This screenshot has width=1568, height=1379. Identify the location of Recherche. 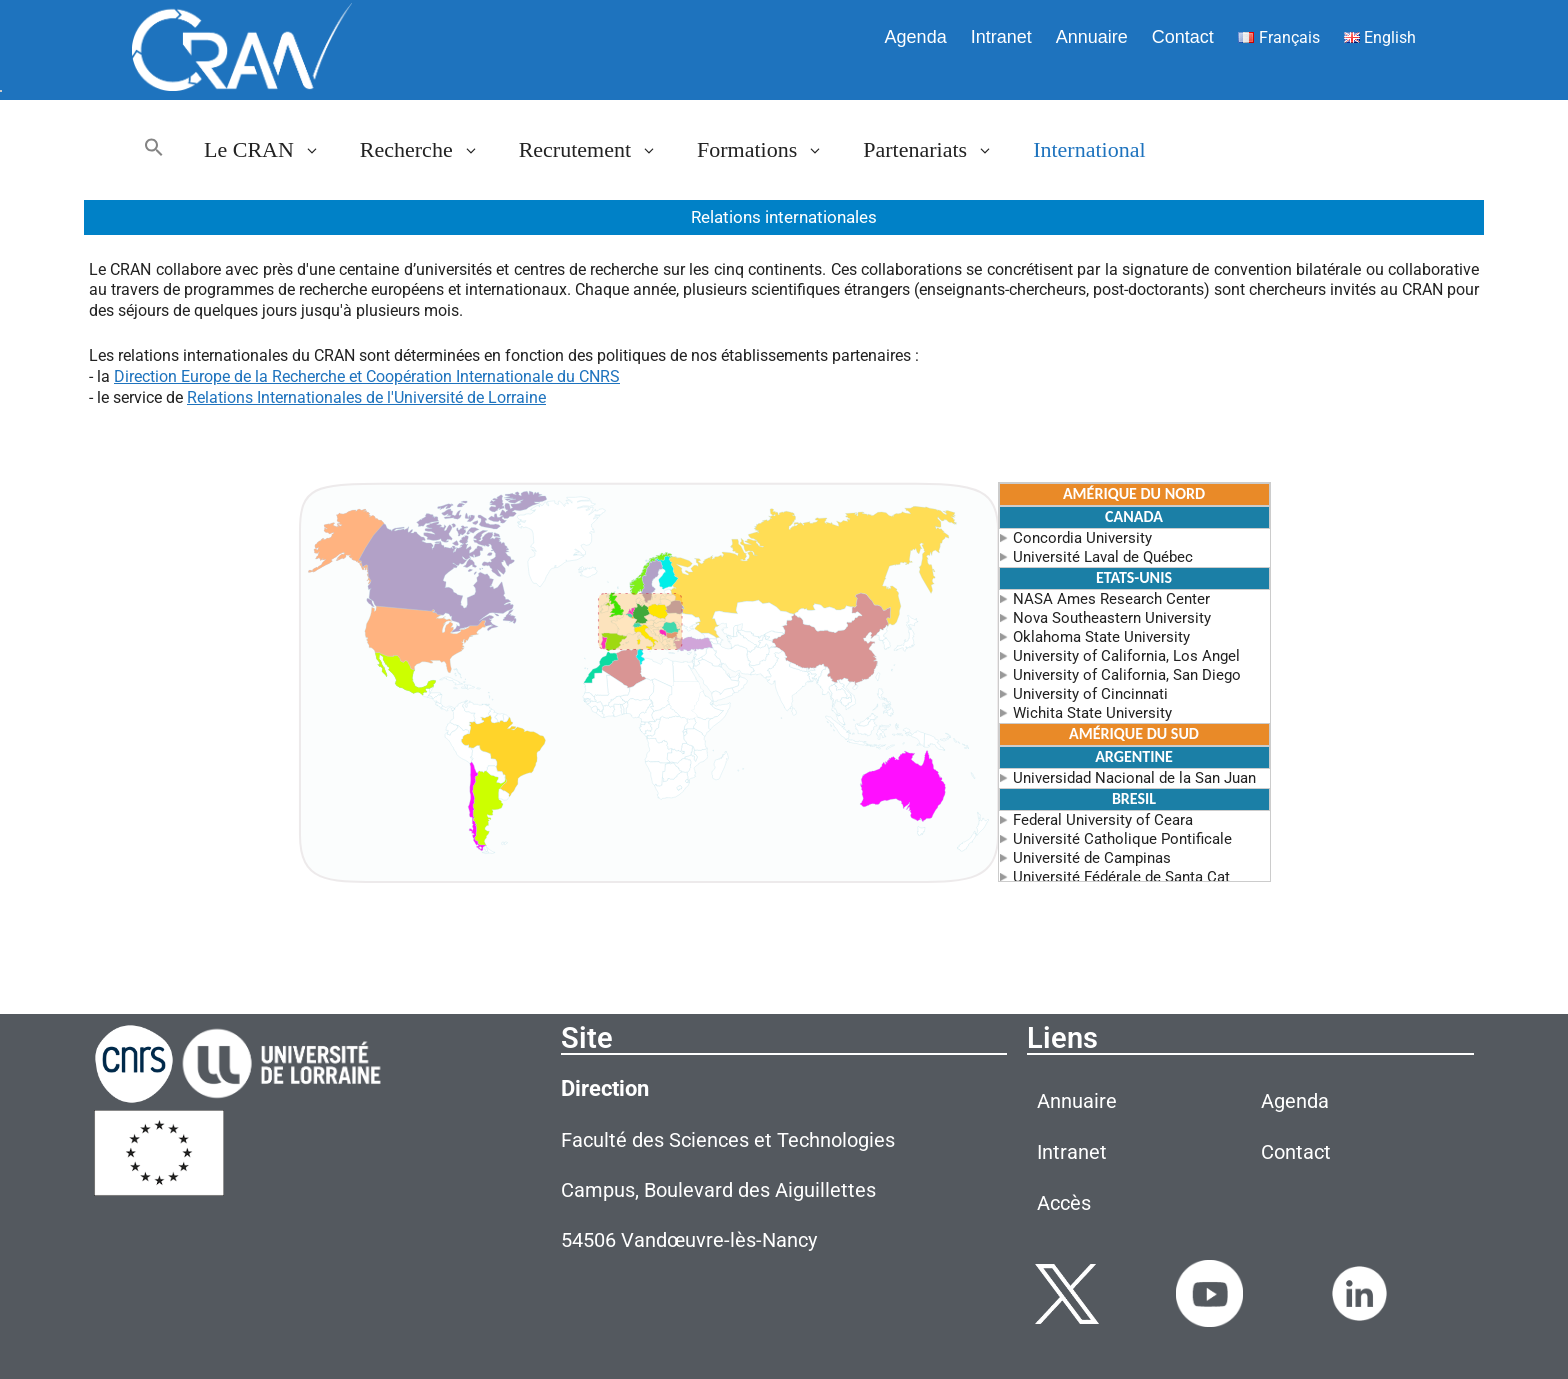
(429, 150).